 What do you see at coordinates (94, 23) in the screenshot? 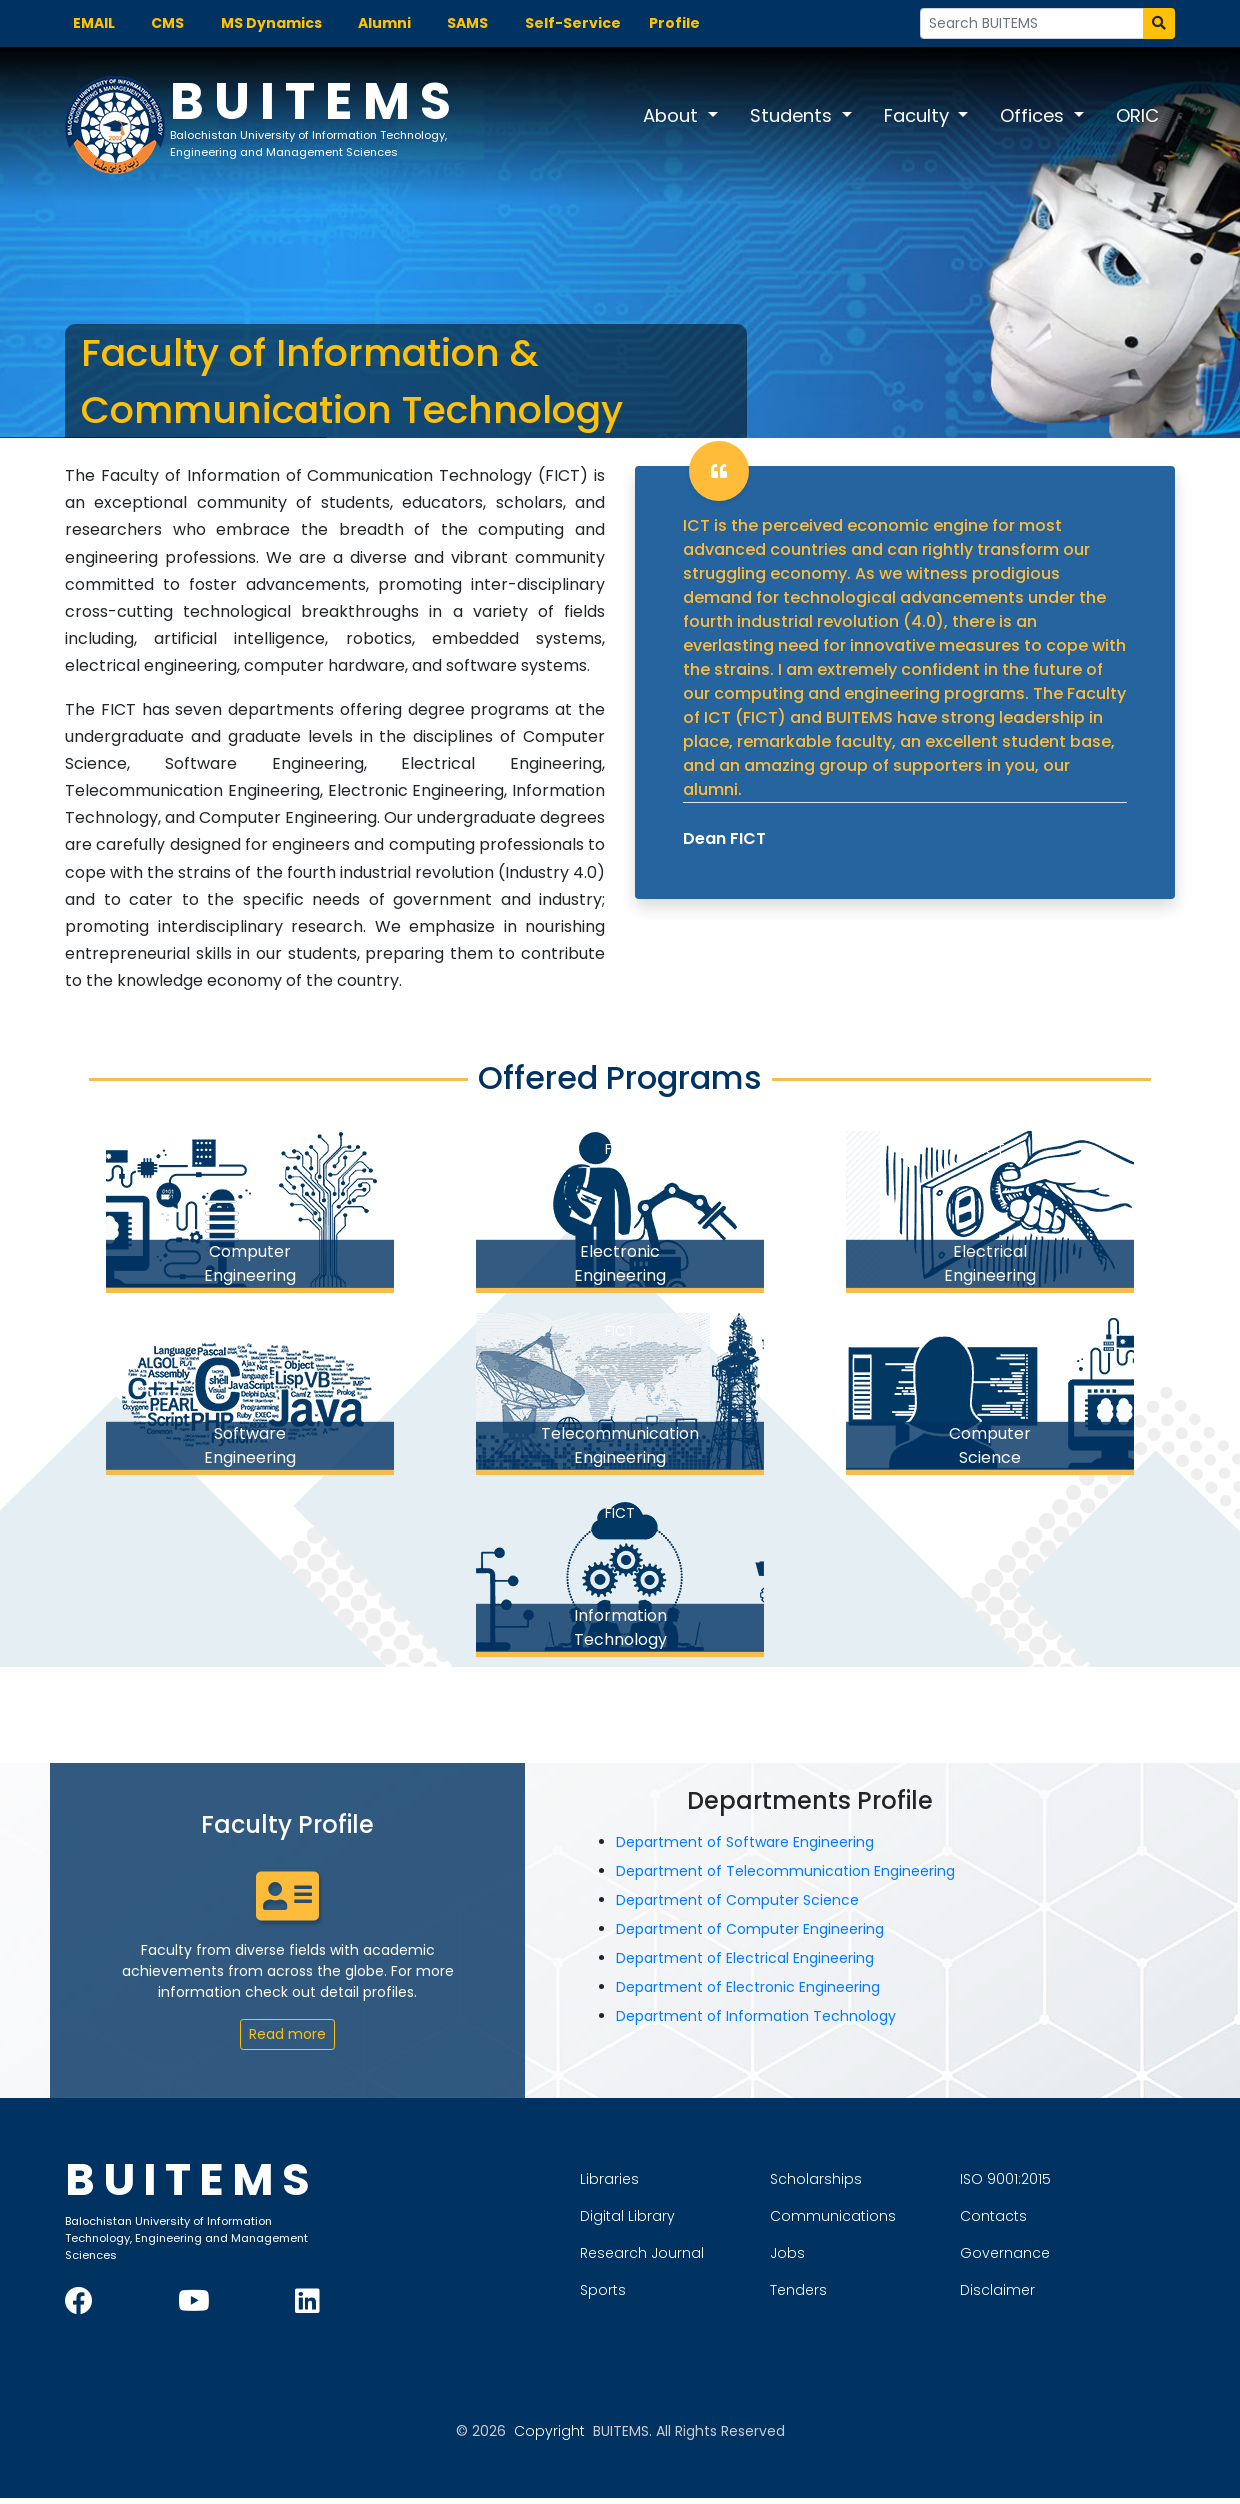
I see `EMAIL` at bounding box center [94, 23].